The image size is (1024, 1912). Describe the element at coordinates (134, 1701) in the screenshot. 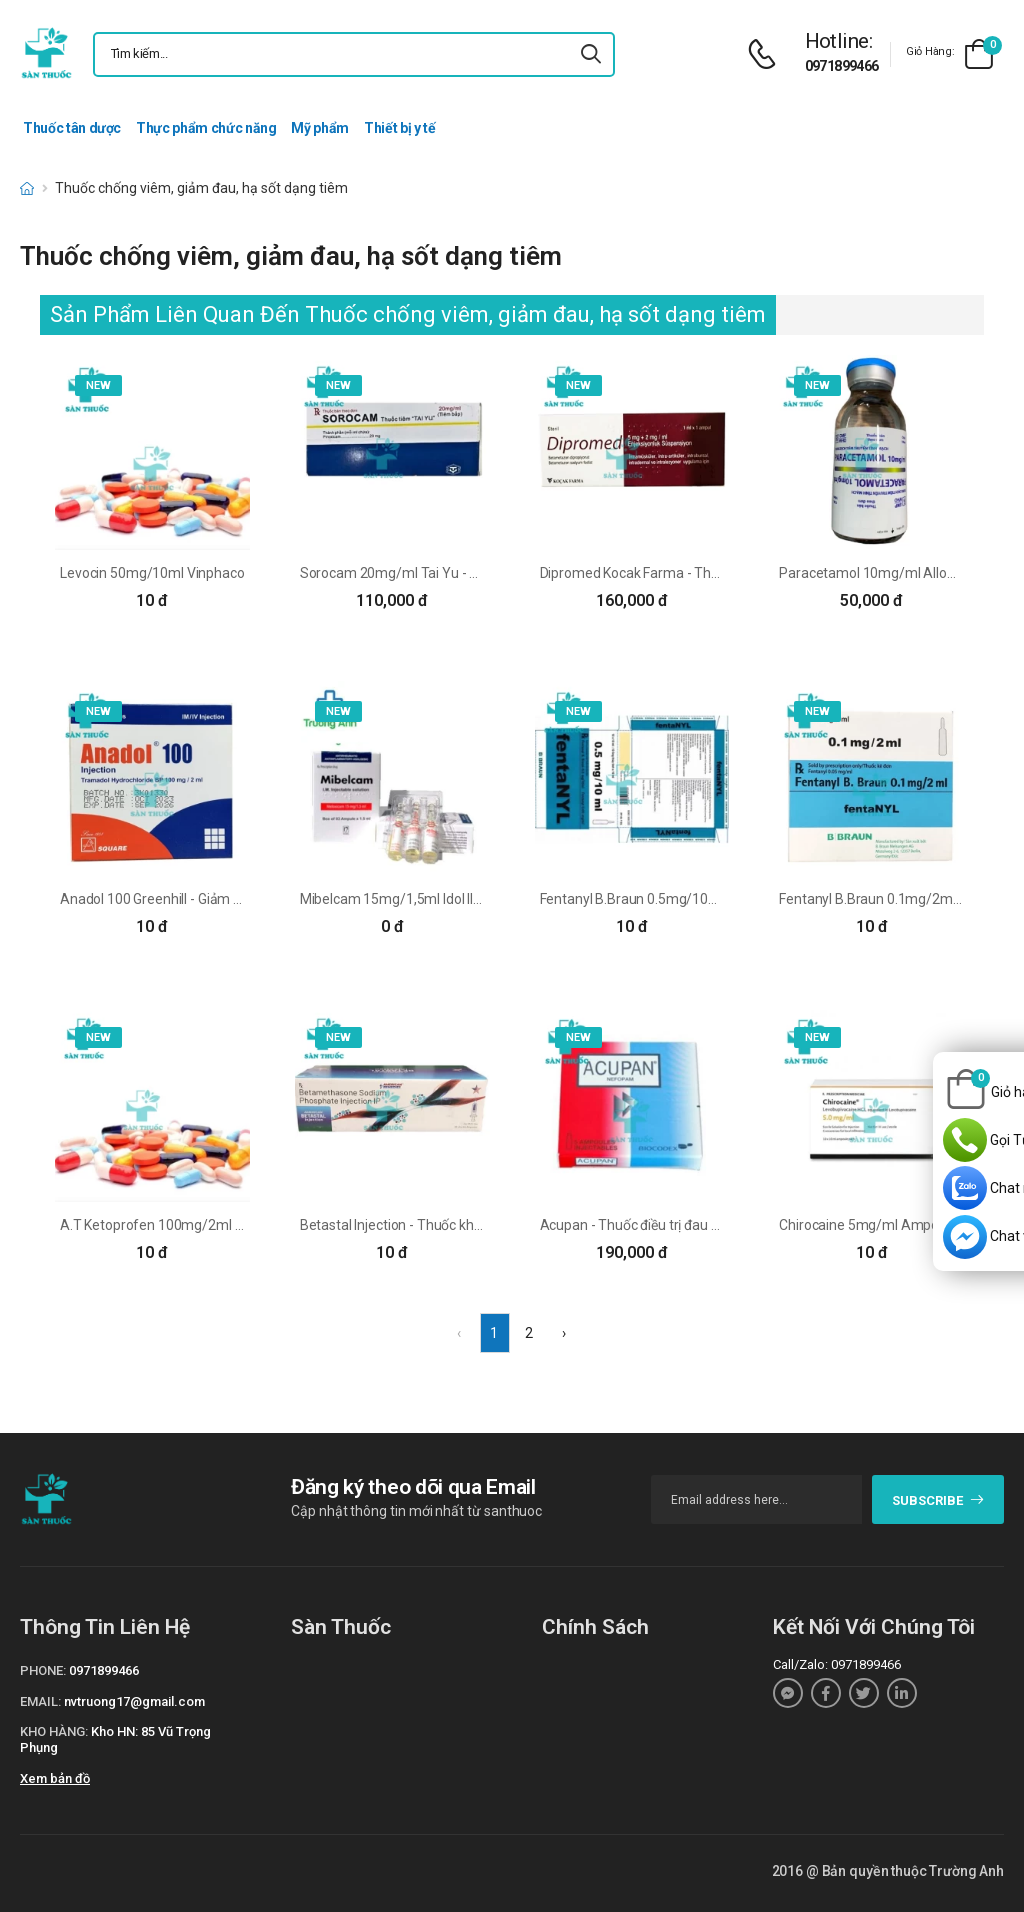

I see `nvtruong17@gmail.com` at that location.